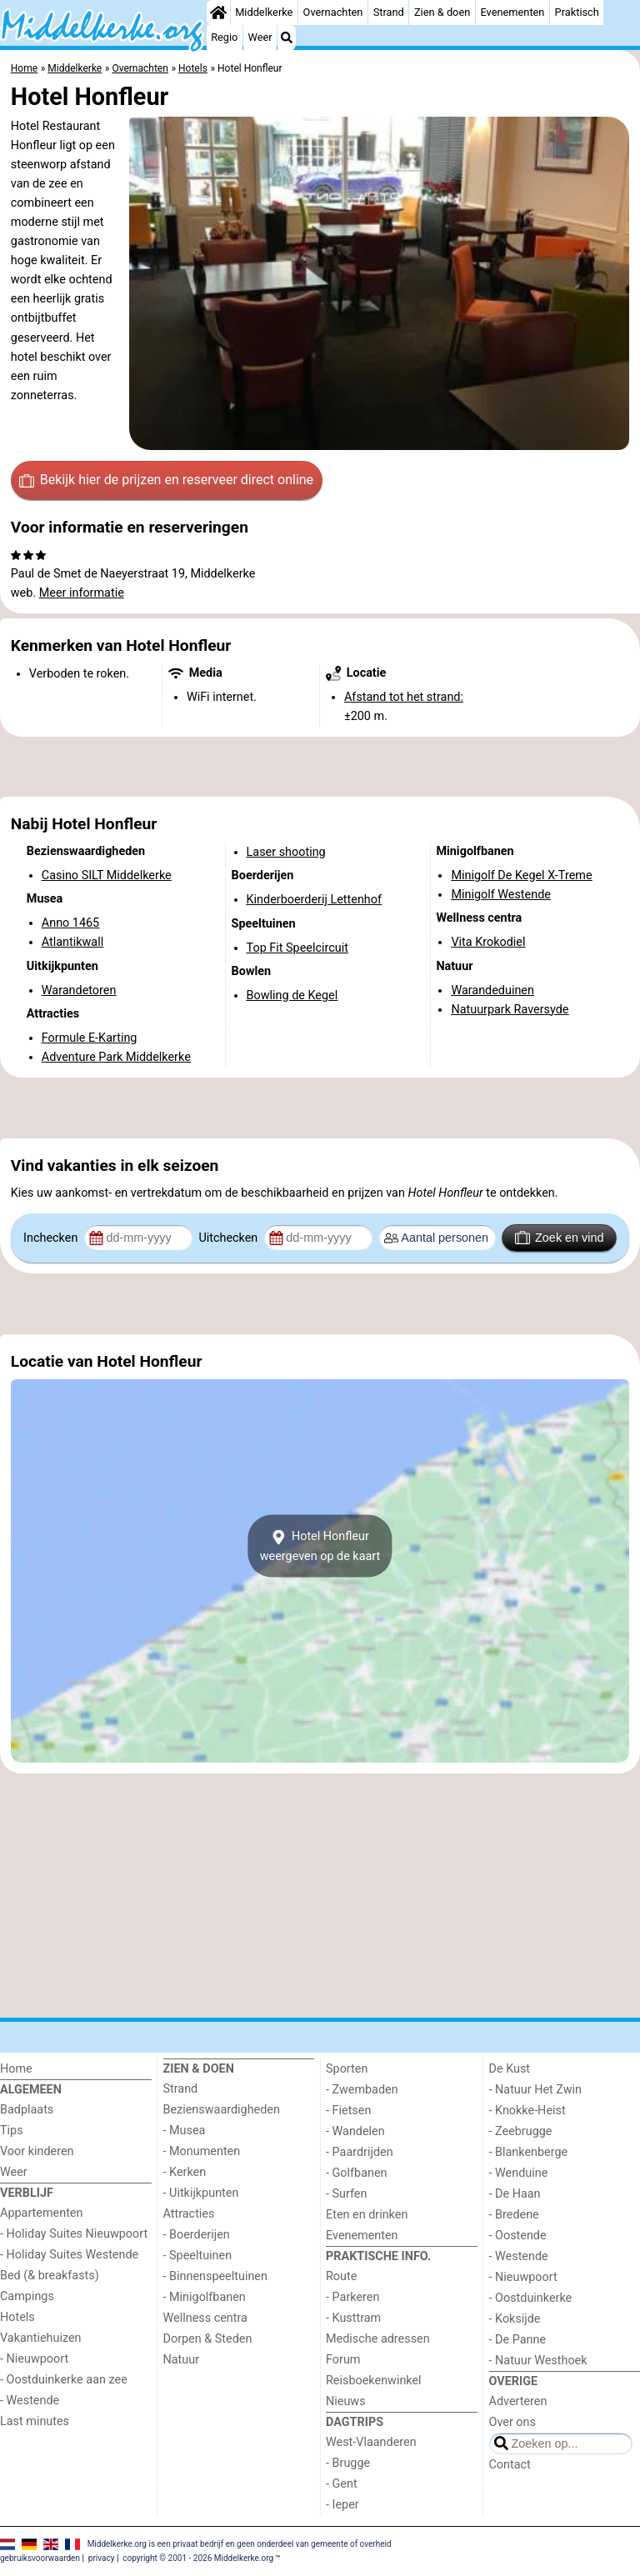 The width and height of the screenshot is (640, 2576). Describe the element at coordinates (510, 2069) in the screenshot. I see `De Kust` at that location.